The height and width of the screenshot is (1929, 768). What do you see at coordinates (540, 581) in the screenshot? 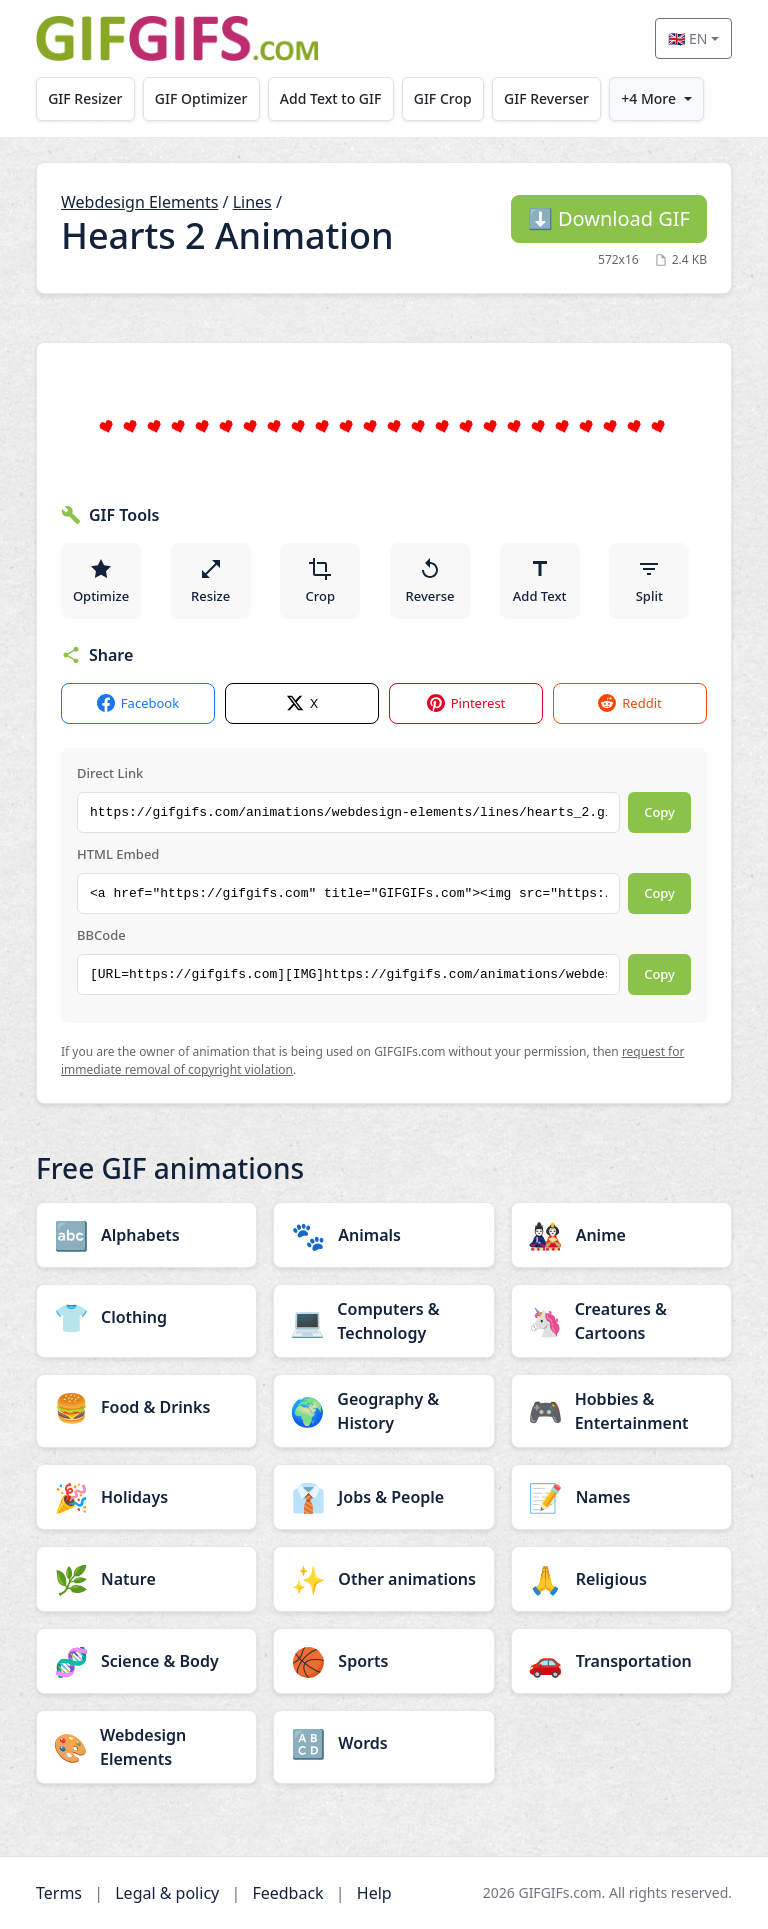
I see `Add Text` at bounding box center [540, 581].